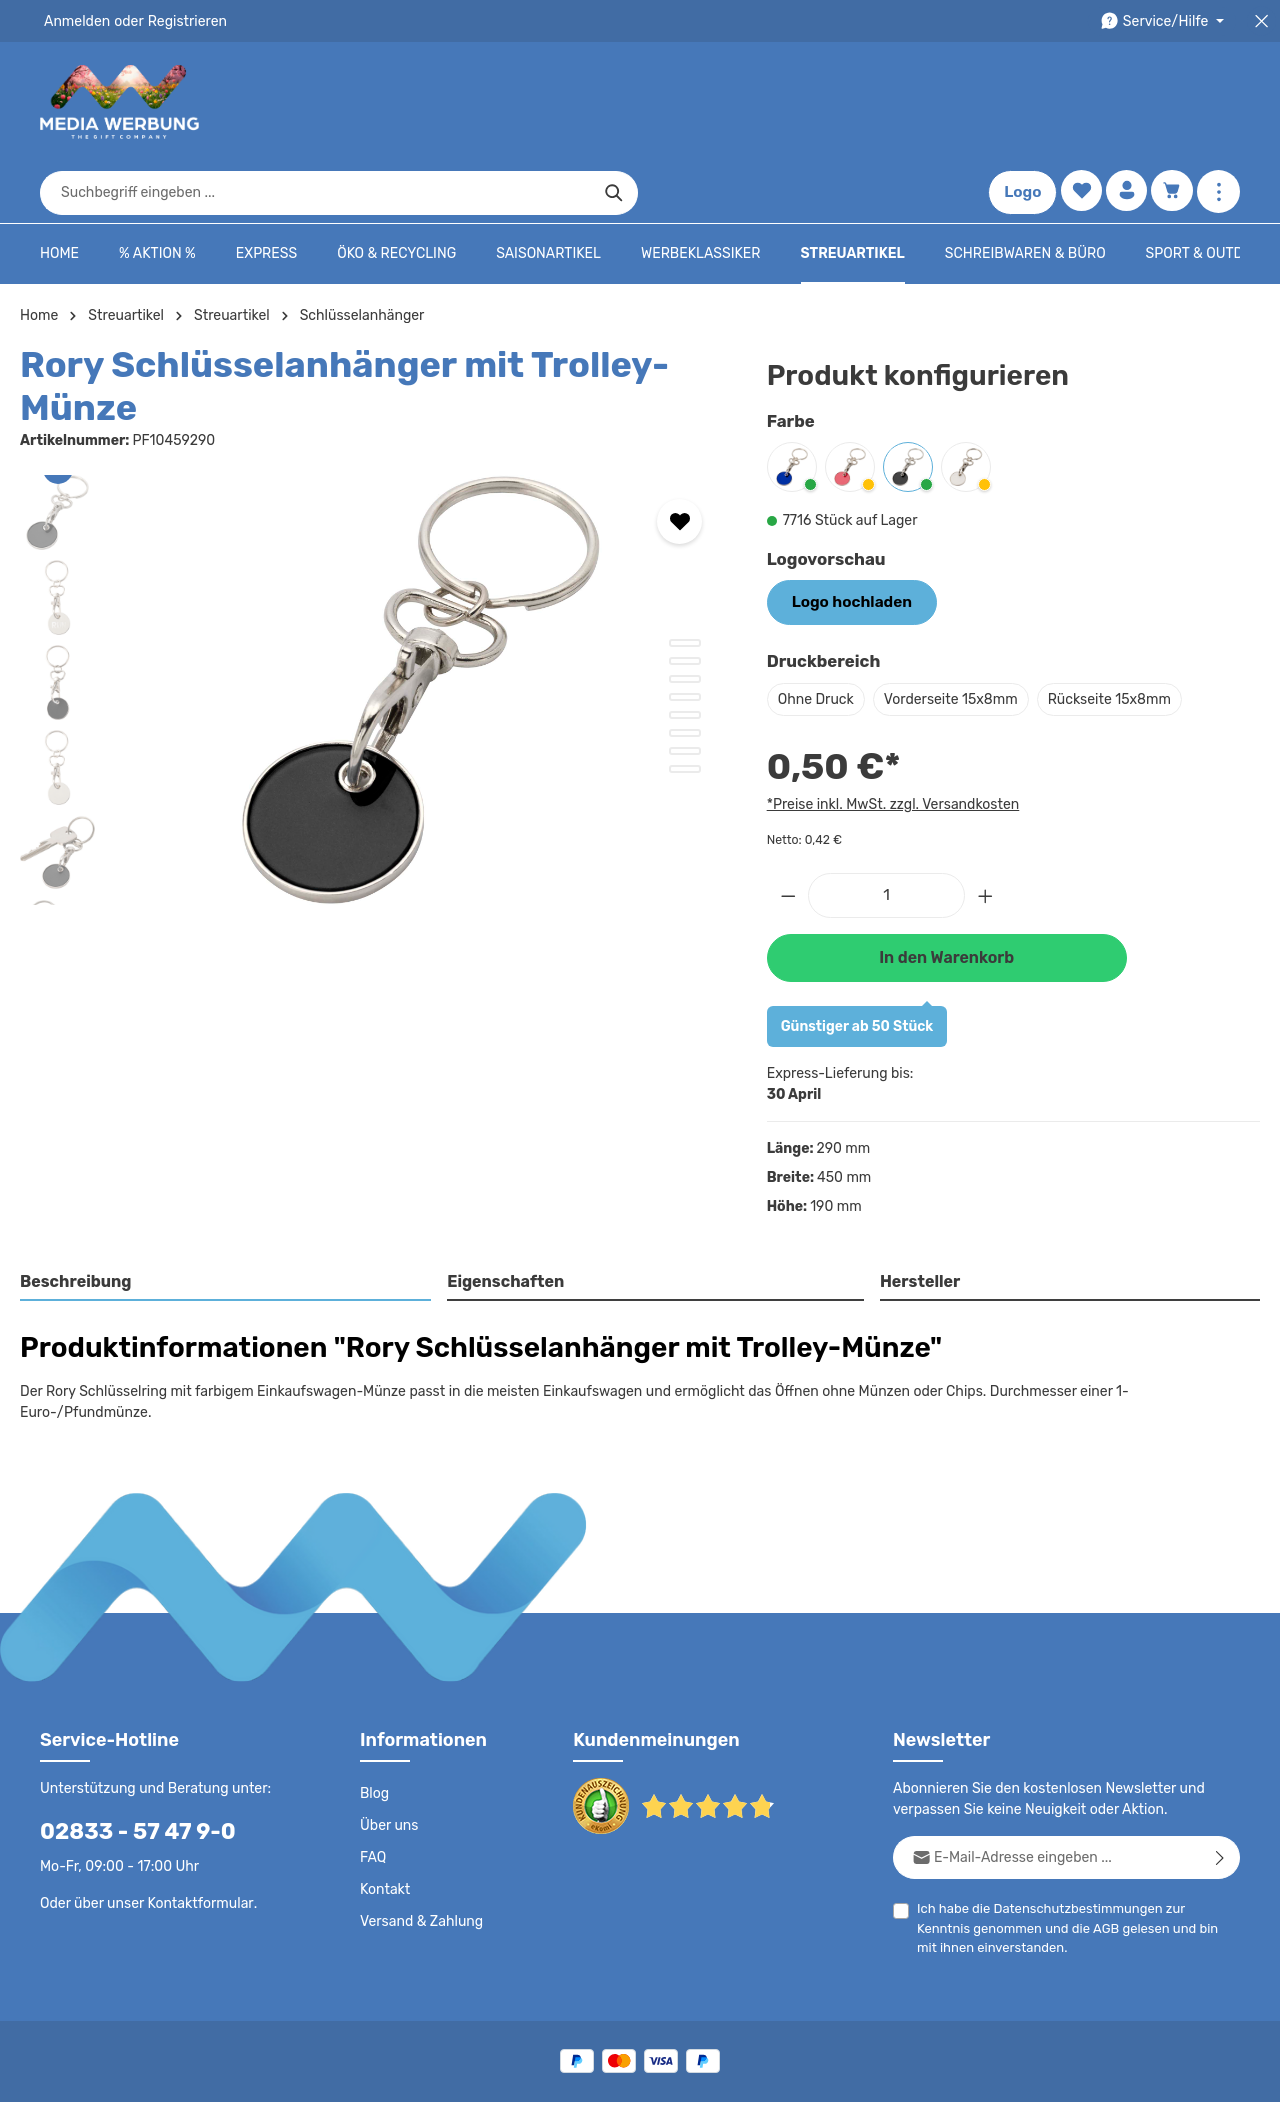 The image size is (1280, 2102). What do you see at coordinates (1045, 1841) in the screenshot?
I see `AGB` at bounding box center [1045, 1841].